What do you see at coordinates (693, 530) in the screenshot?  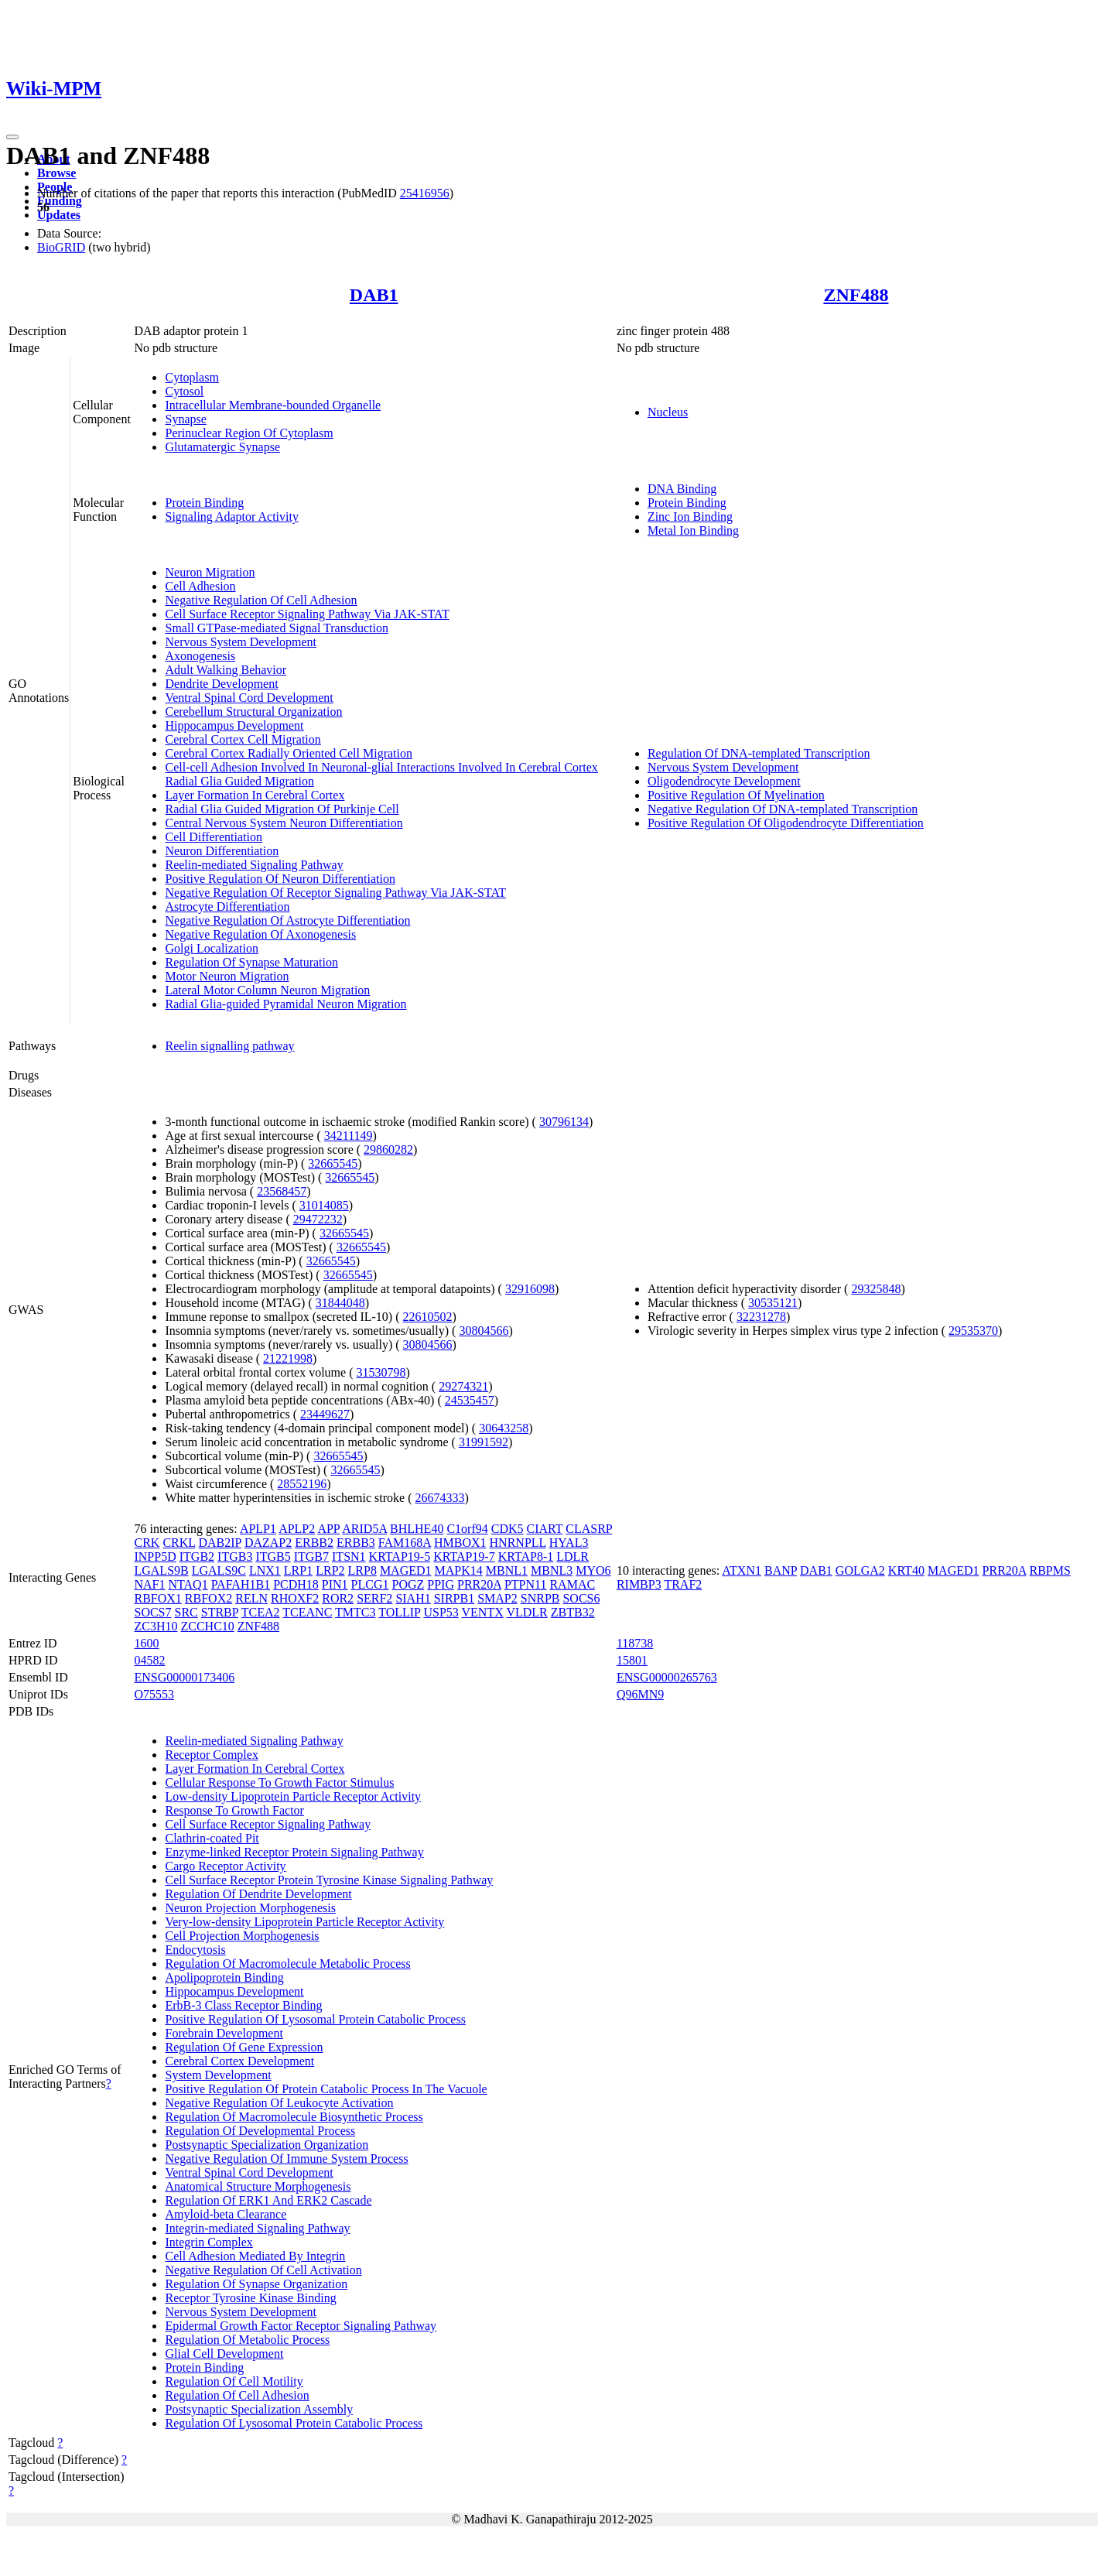 I see `Metal Ion Binding` at bounding box center [693, 530].